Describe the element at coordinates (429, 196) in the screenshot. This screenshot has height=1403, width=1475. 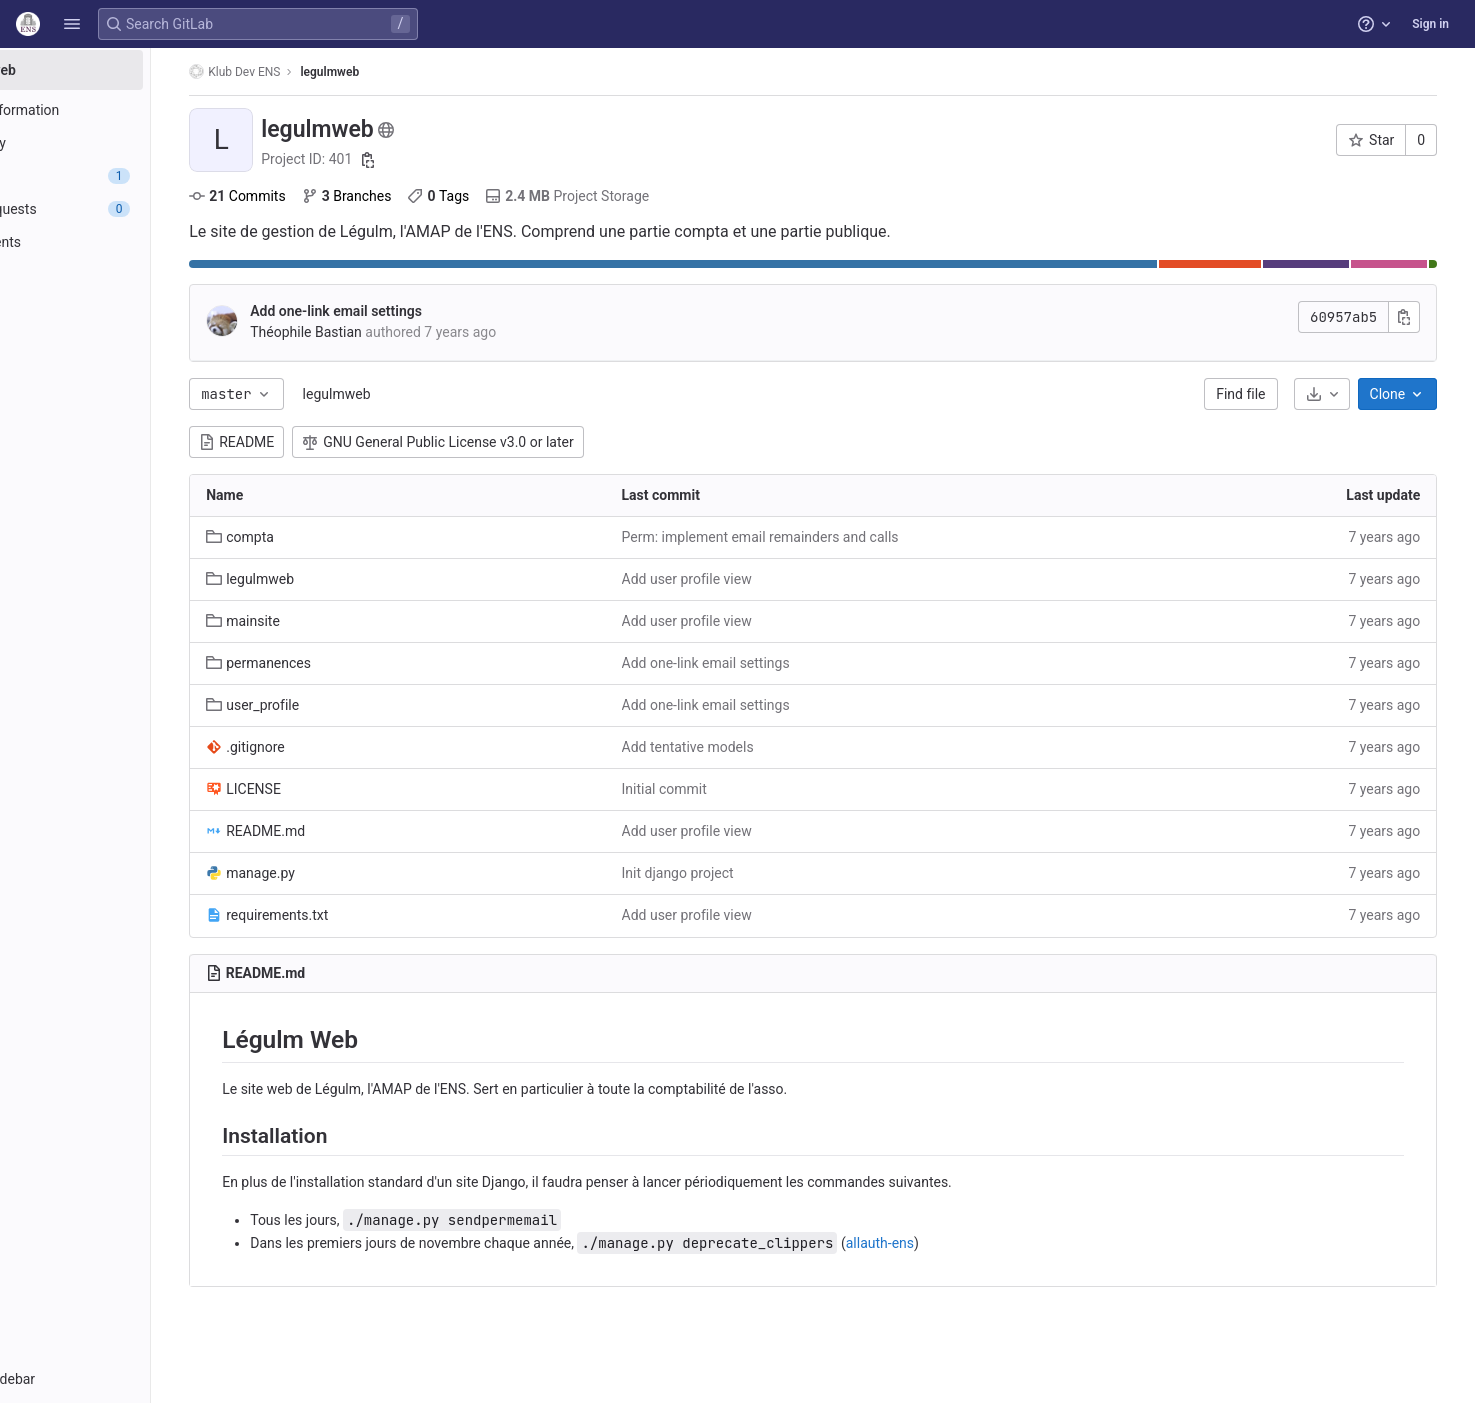
I see `Branches` at that location.